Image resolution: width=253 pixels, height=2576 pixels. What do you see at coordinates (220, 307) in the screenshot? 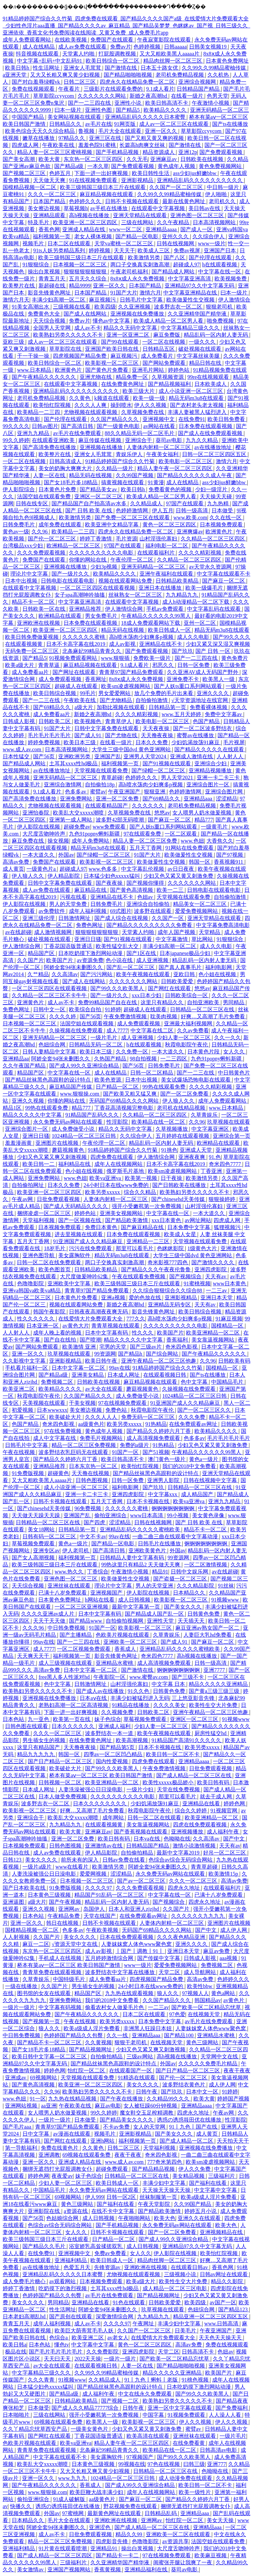
I see `狠狠老司机` at bounding box center [220, 307].